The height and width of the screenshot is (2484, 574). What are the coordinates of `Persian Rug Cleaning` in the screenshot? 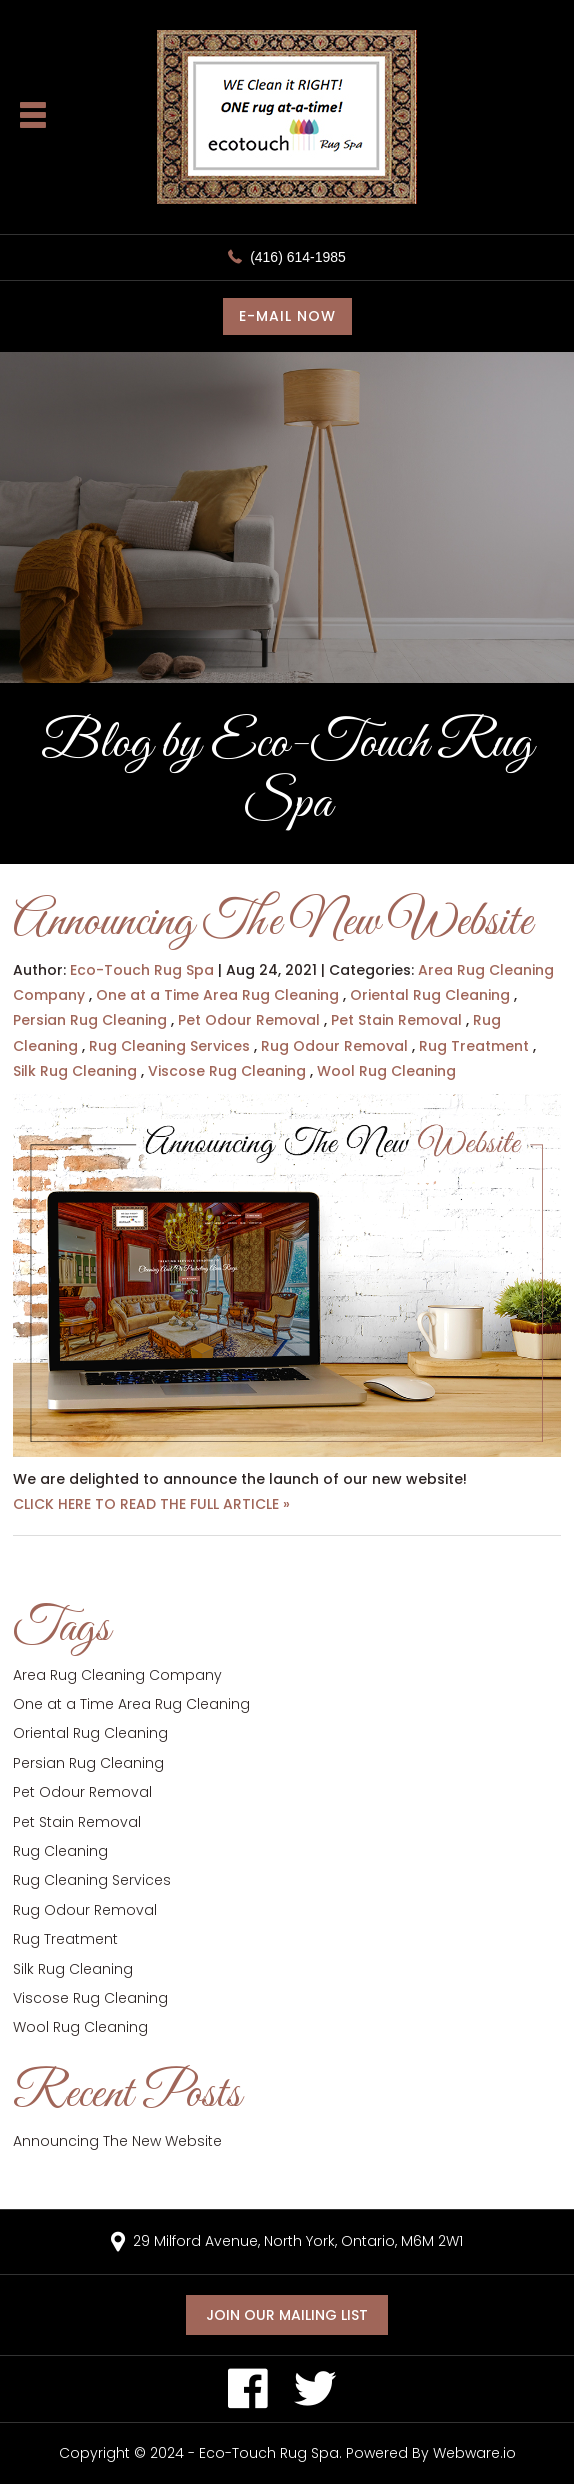 It's located at (90, 1020).